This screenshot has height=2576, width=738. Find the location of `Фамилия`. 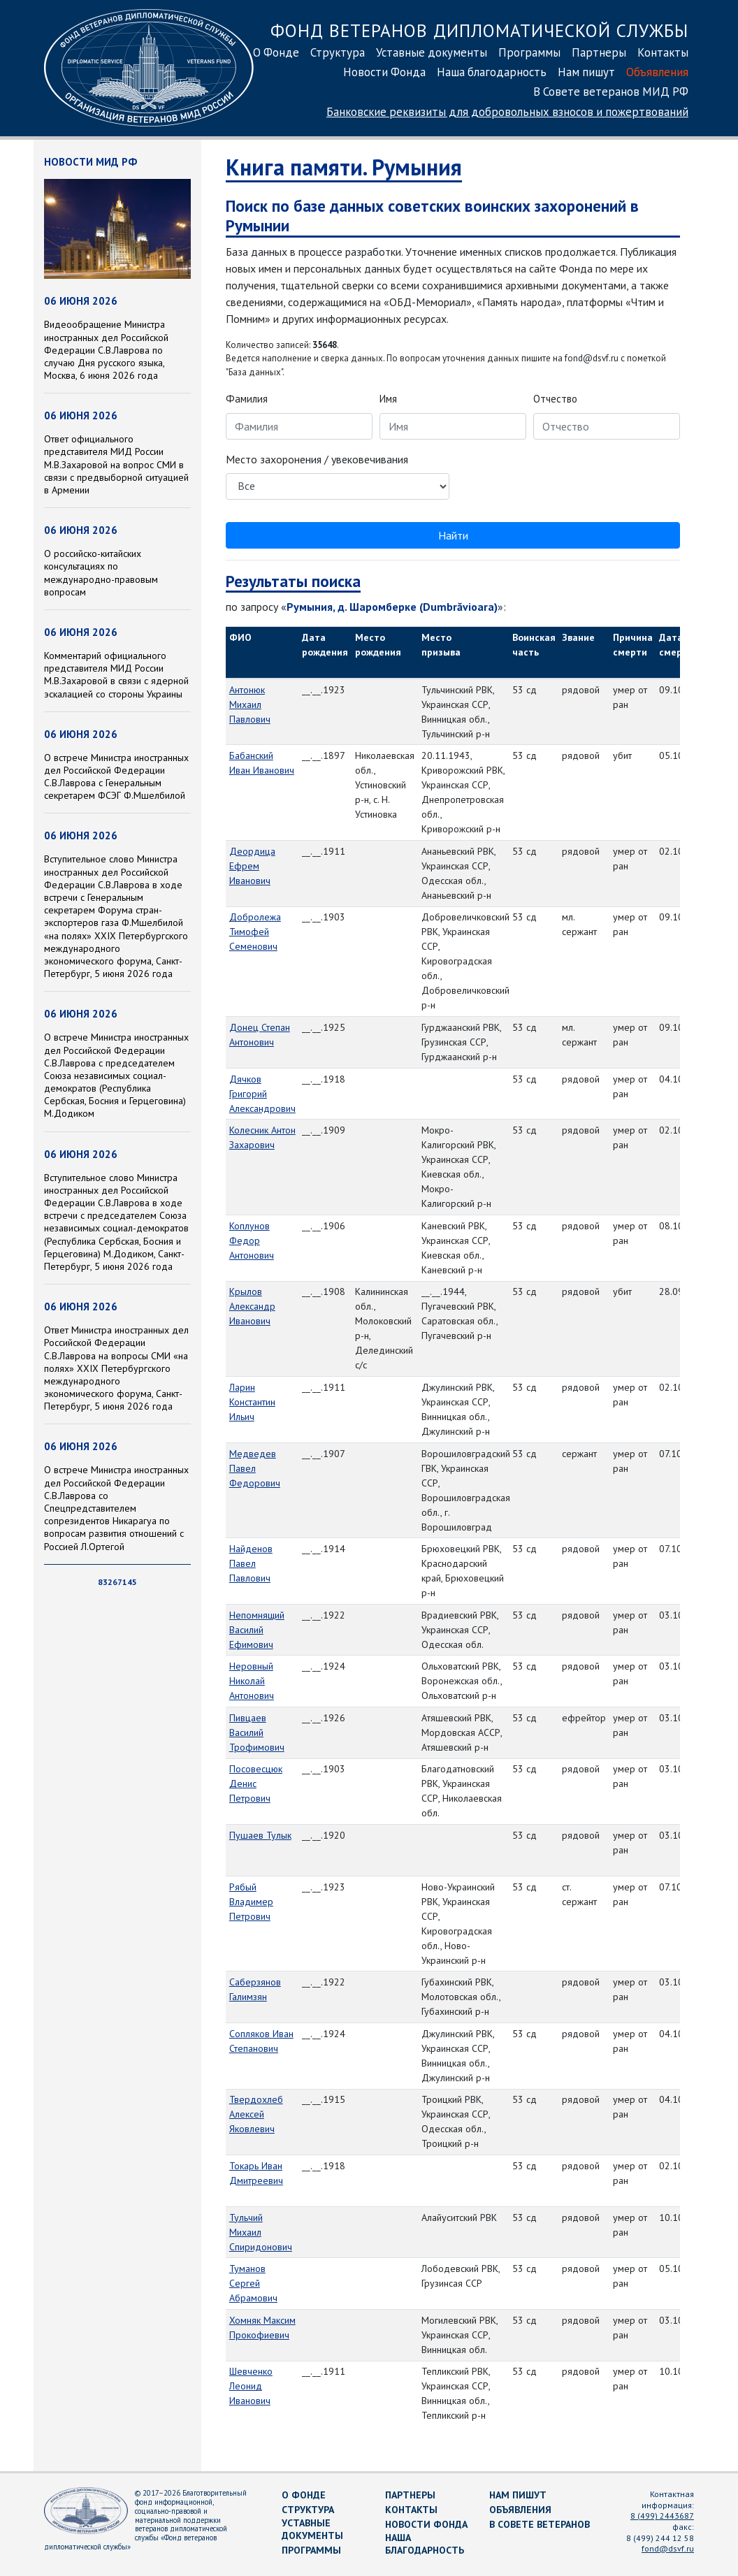

Фамилия is located at coordinates (247, 398).